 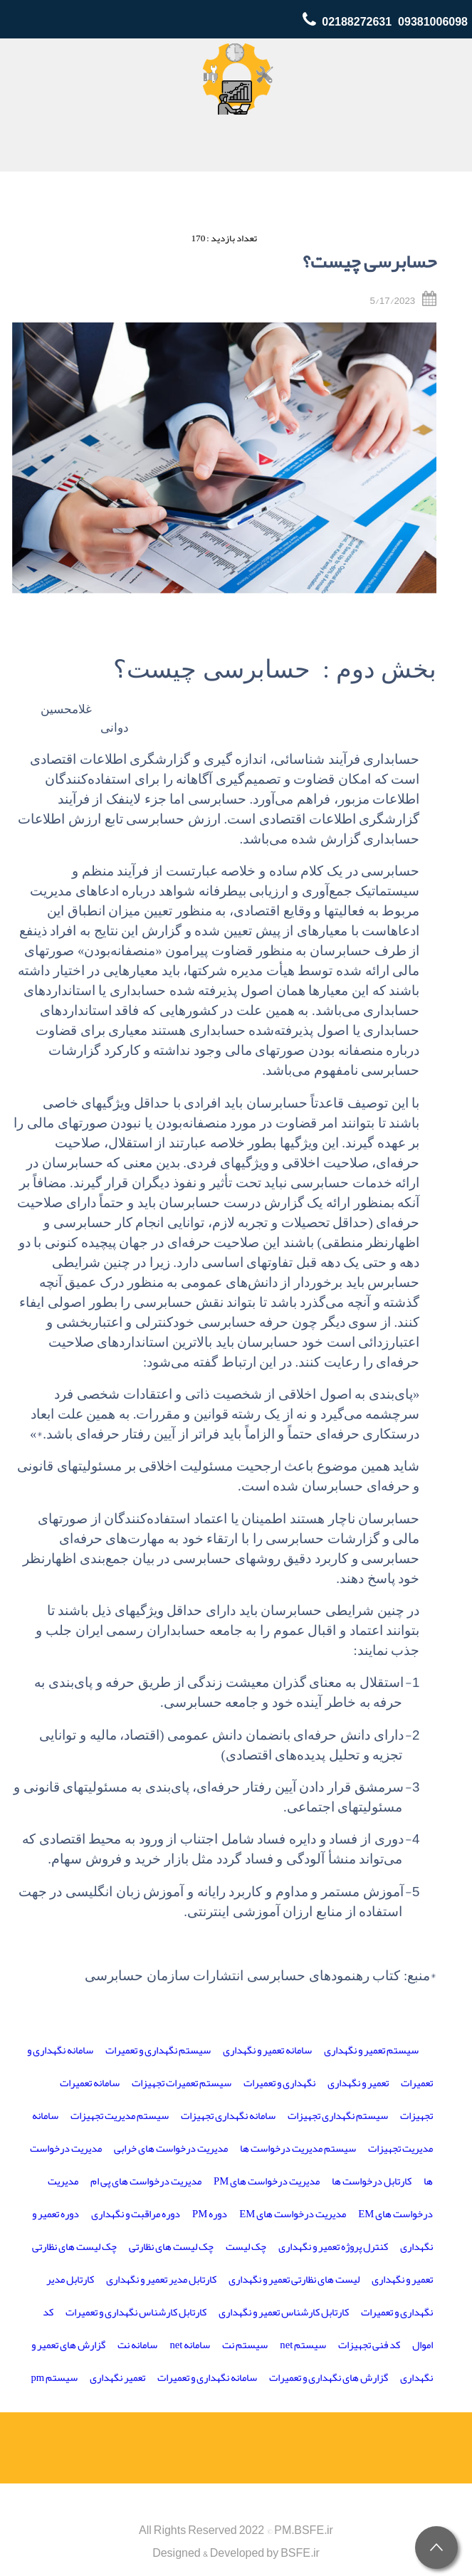 I want to click on سیستم مدیریت درخواست ها, so click(x=298, y=2148).